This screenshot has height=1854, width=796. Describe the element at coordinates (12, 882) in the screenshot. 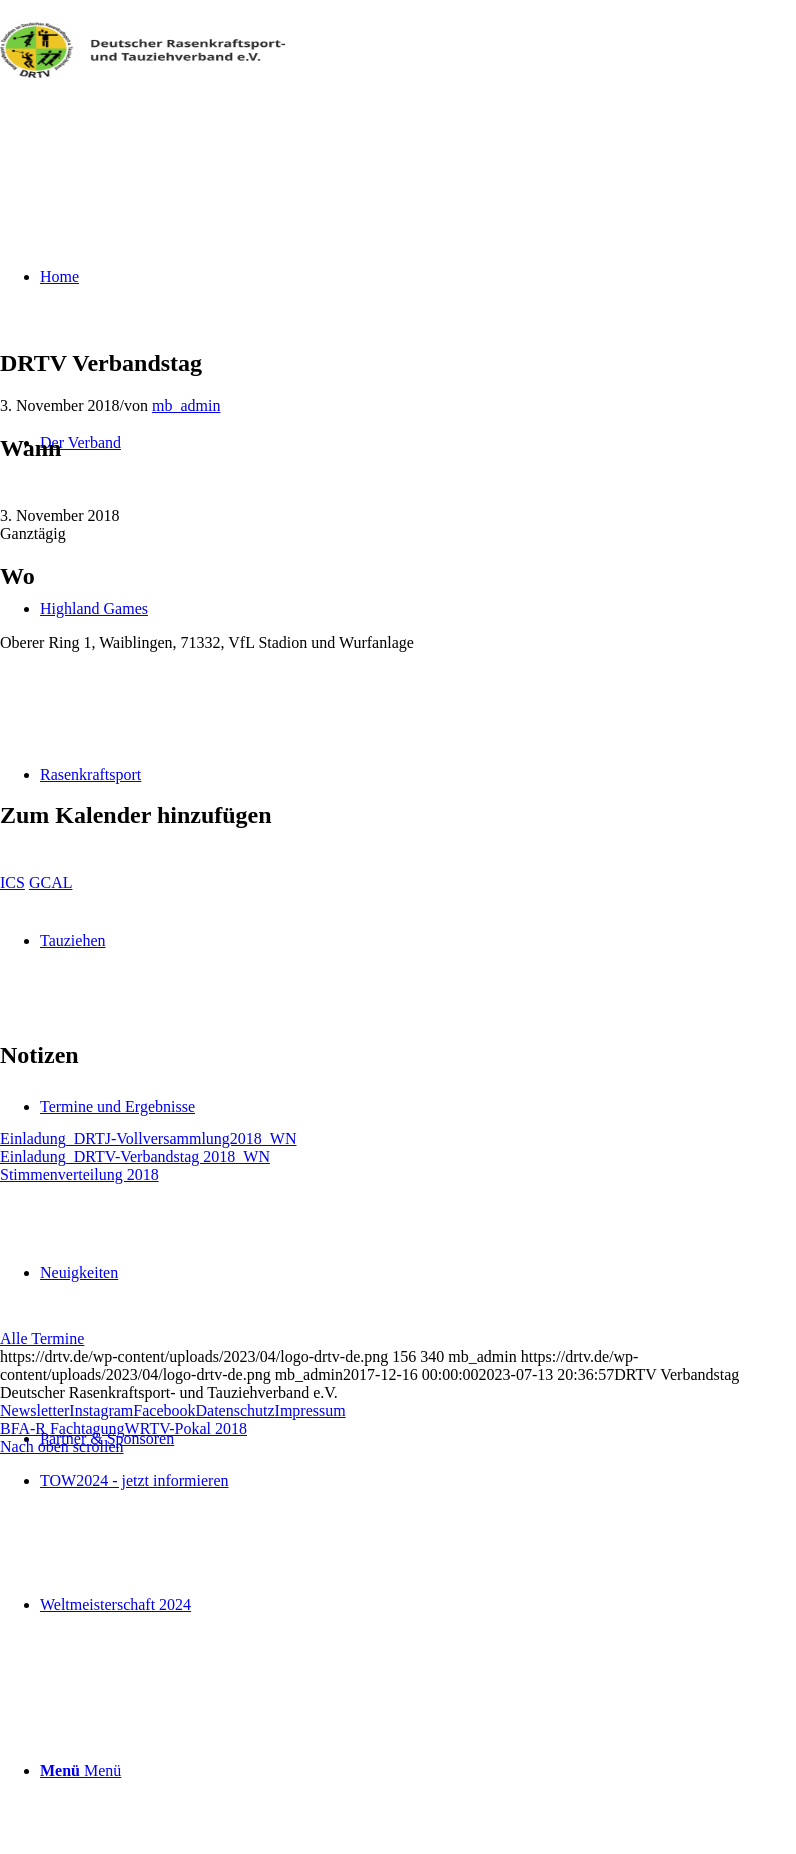

I see `ICS` at that location.